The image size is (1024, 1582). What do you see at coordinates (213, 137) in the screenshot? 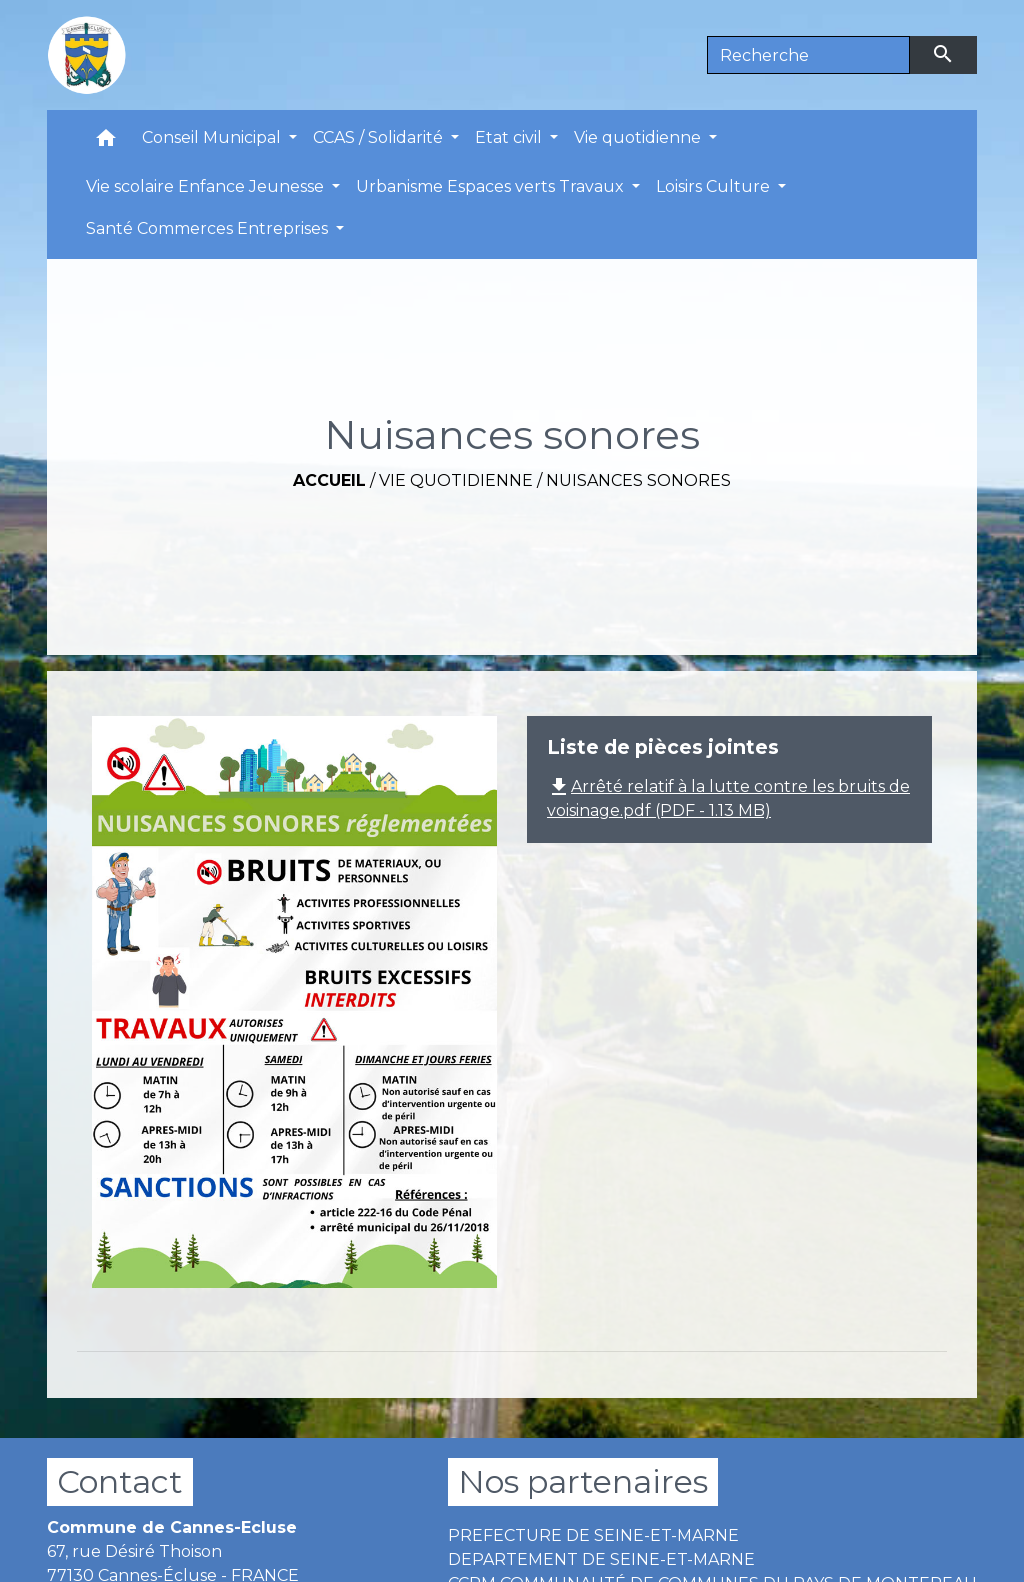
I see `Conseil Municipal [button]` at bounding box center [213, 137].